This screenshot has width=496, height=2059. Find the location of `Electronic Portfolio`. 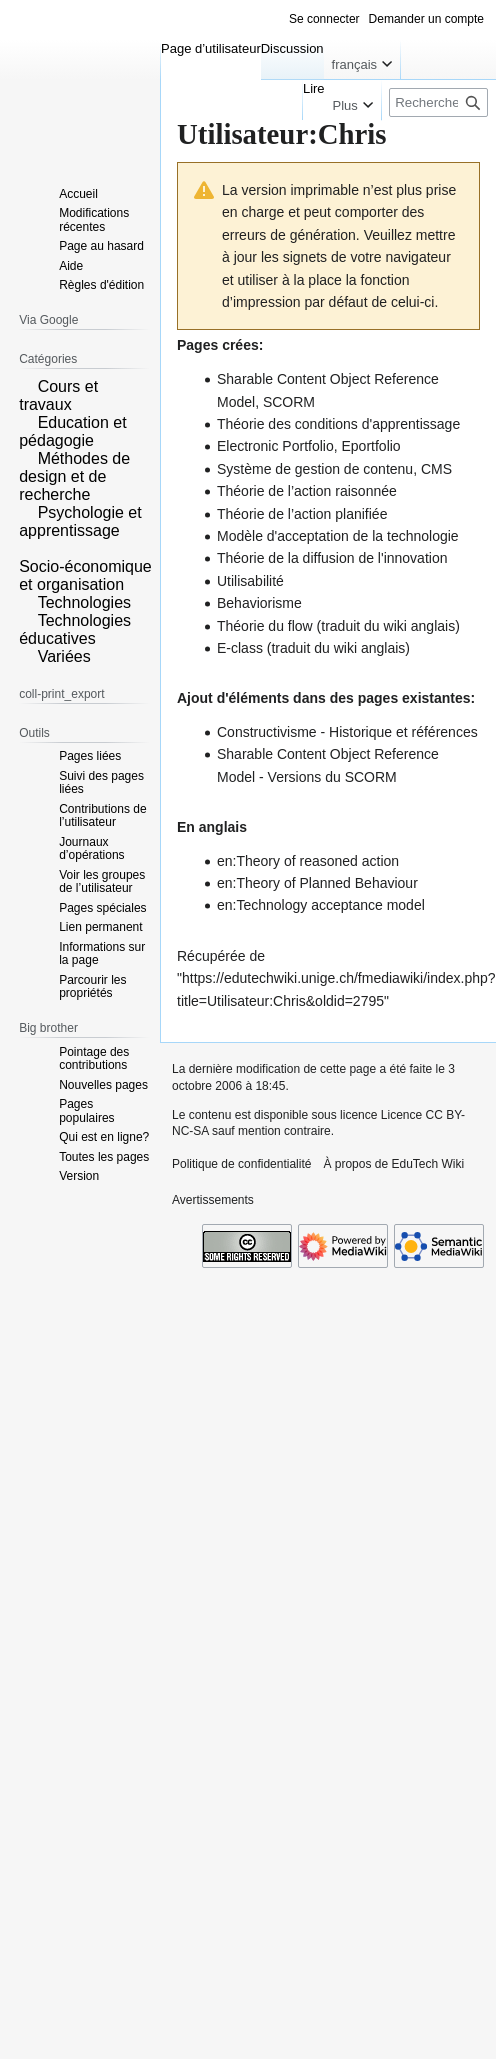

Electronic Portfolio is located at coordinates (275, 446).